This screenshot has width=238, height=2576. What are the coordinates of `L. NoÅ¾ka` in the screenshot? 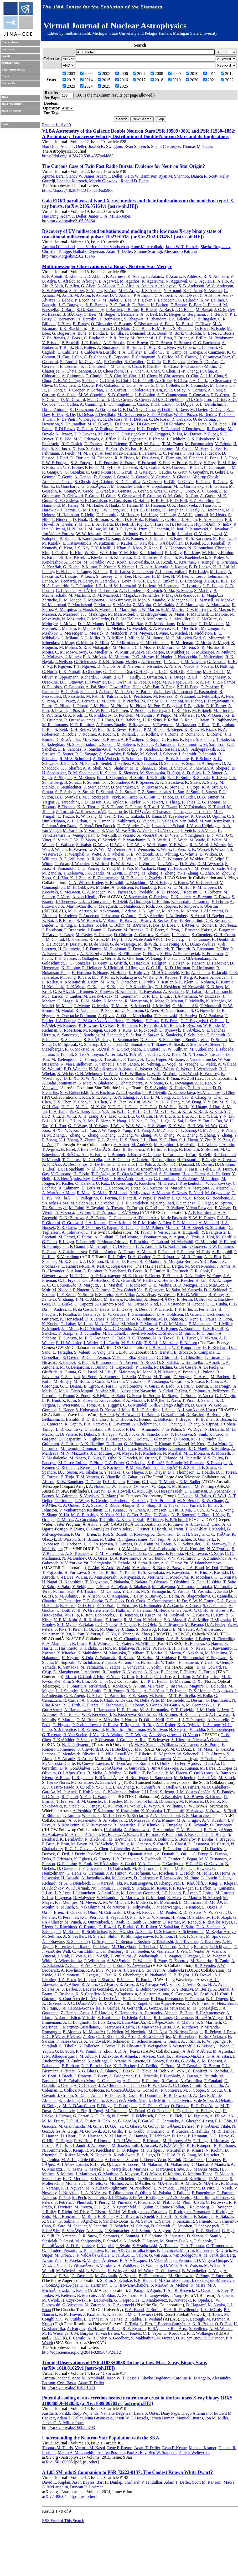 It's located at (69, 2193).